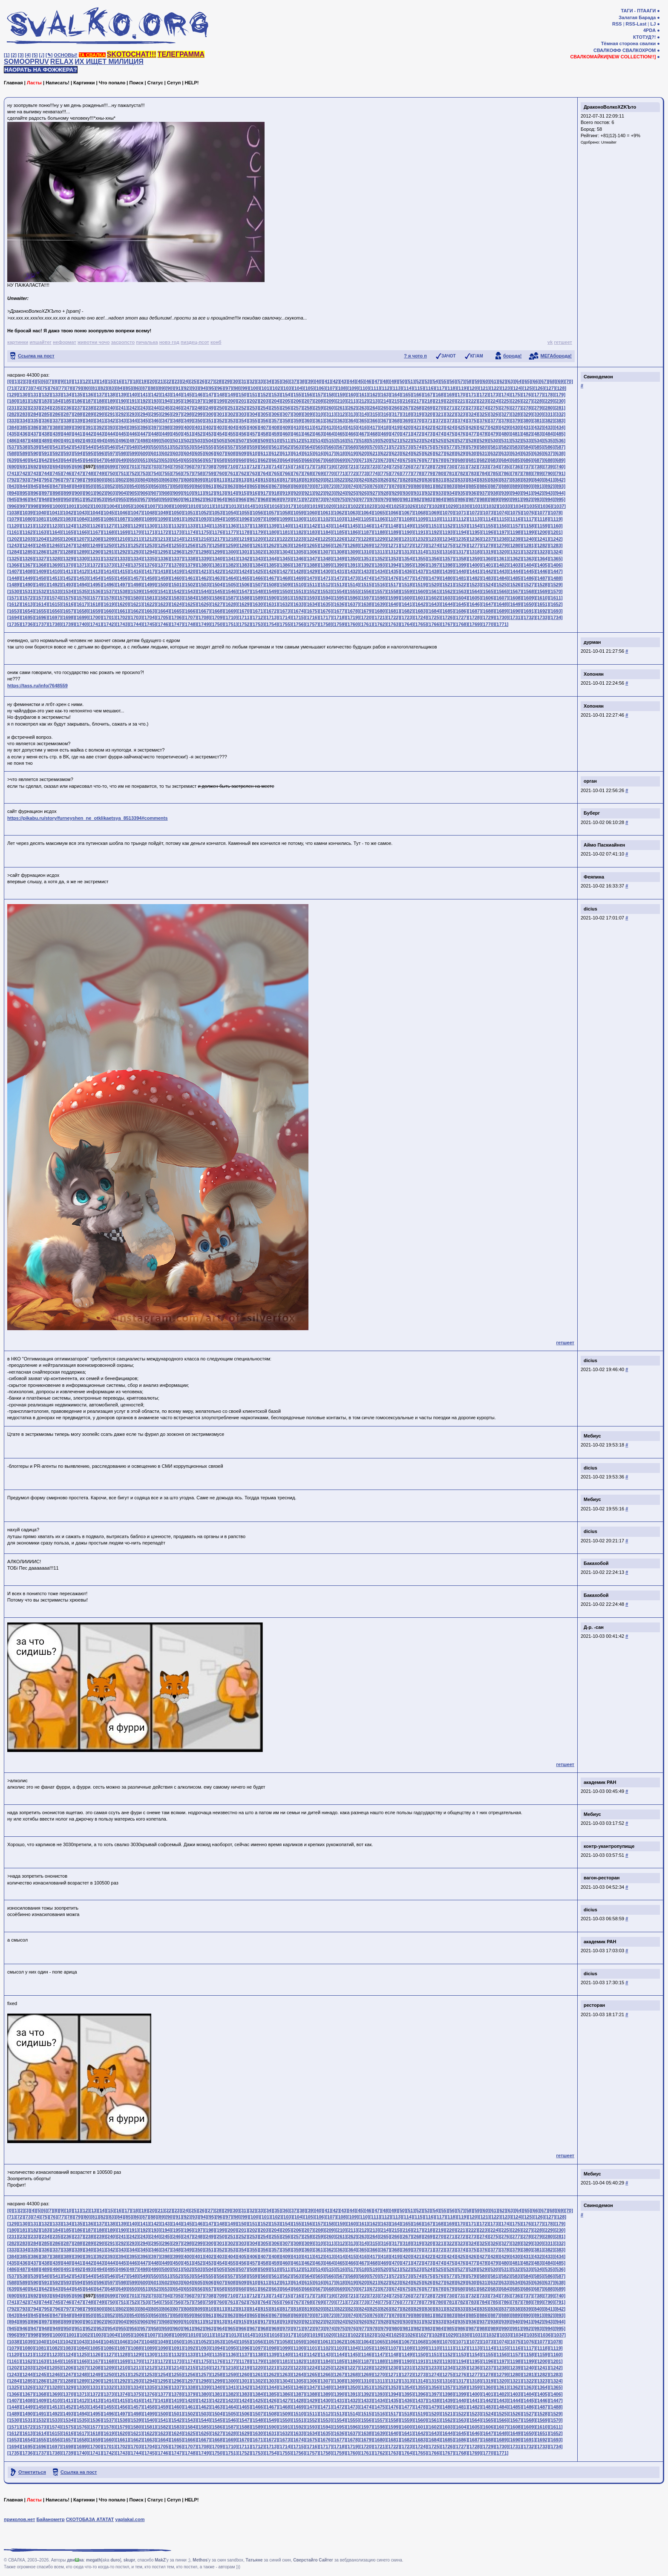  I want to click on [1430], so click(325, 571).